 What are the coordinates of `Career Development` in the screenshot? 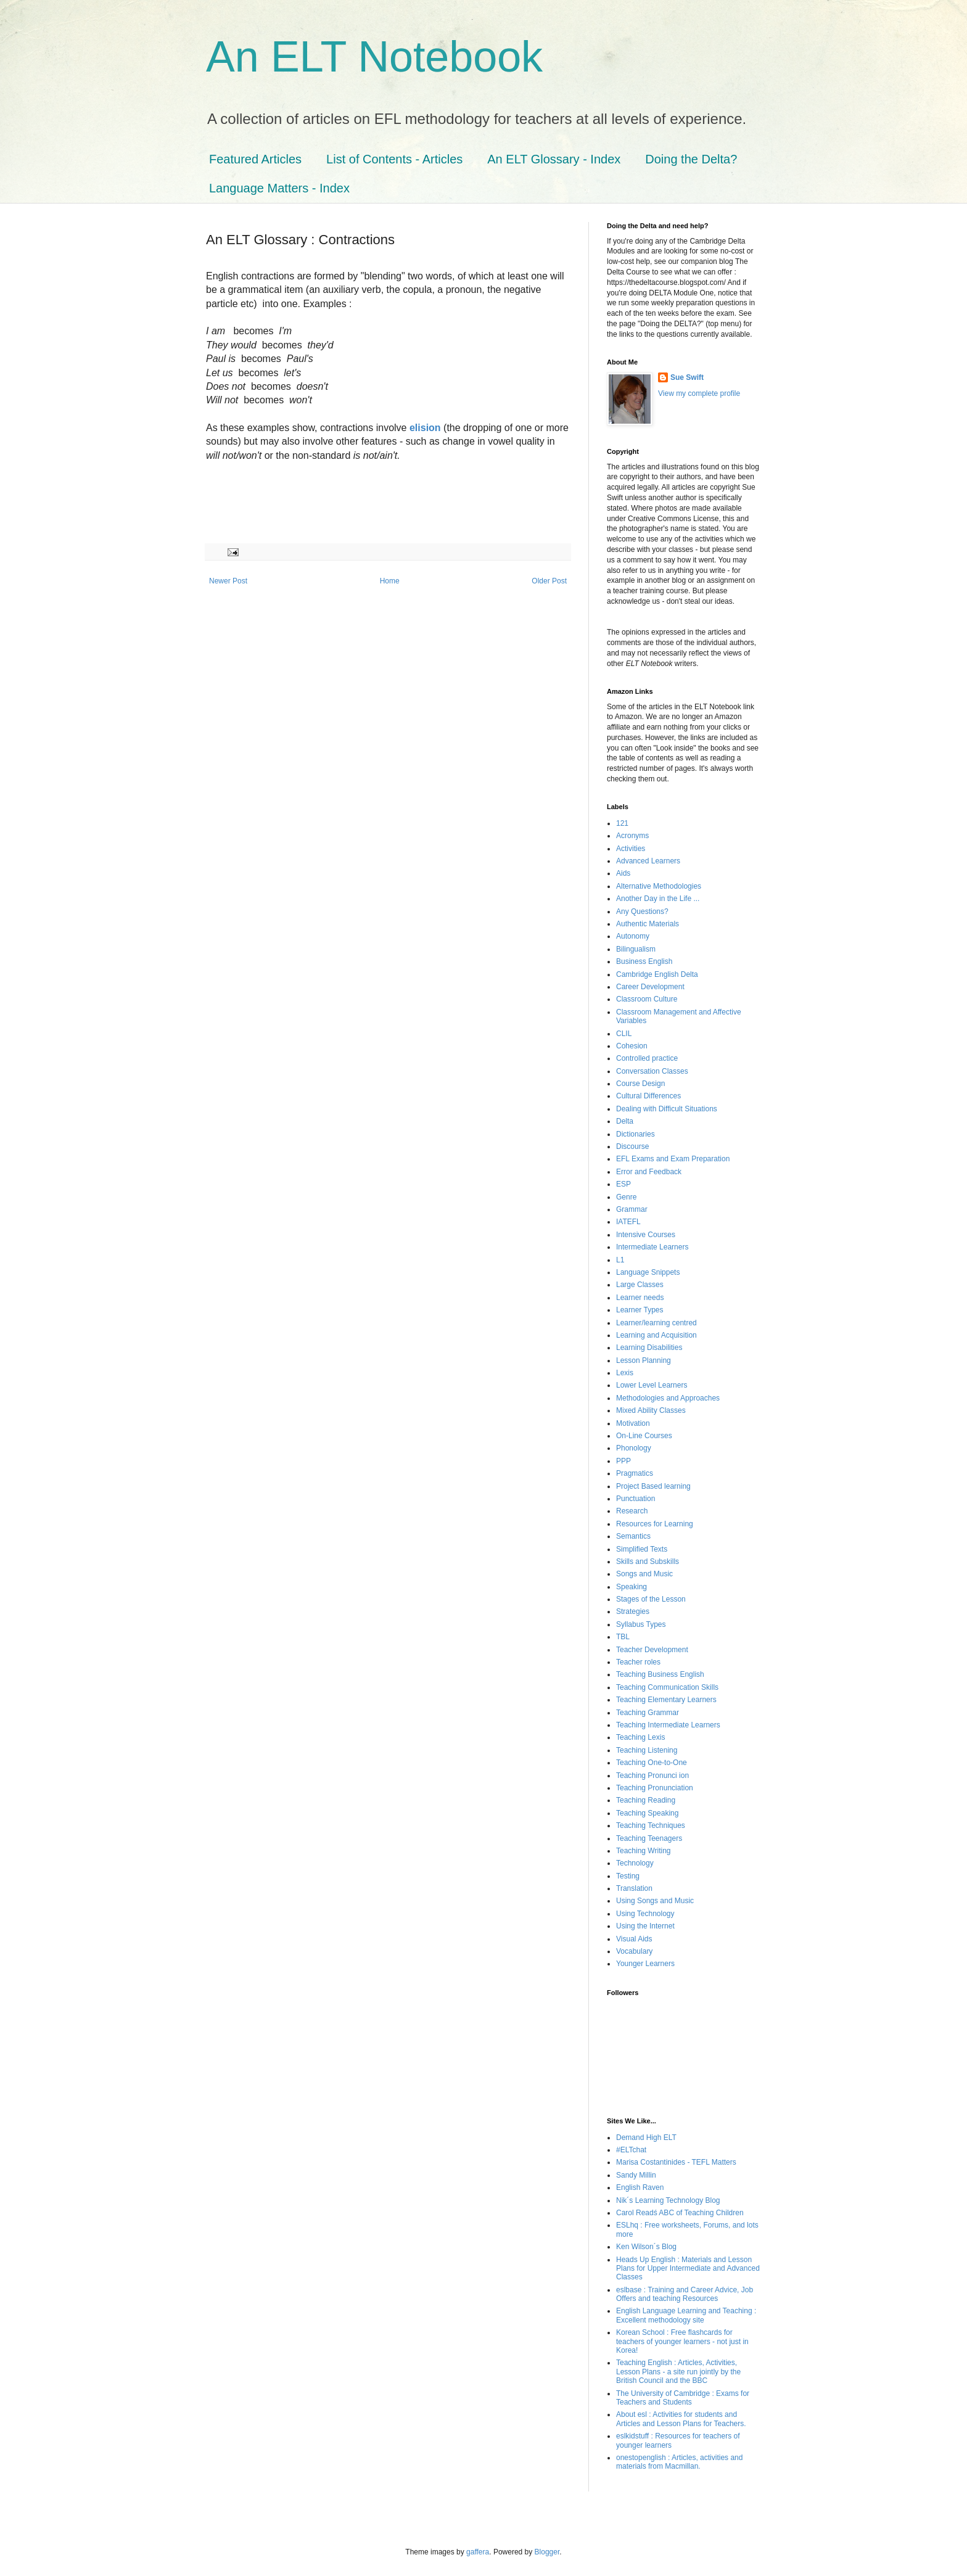 It's located at (650, 986).